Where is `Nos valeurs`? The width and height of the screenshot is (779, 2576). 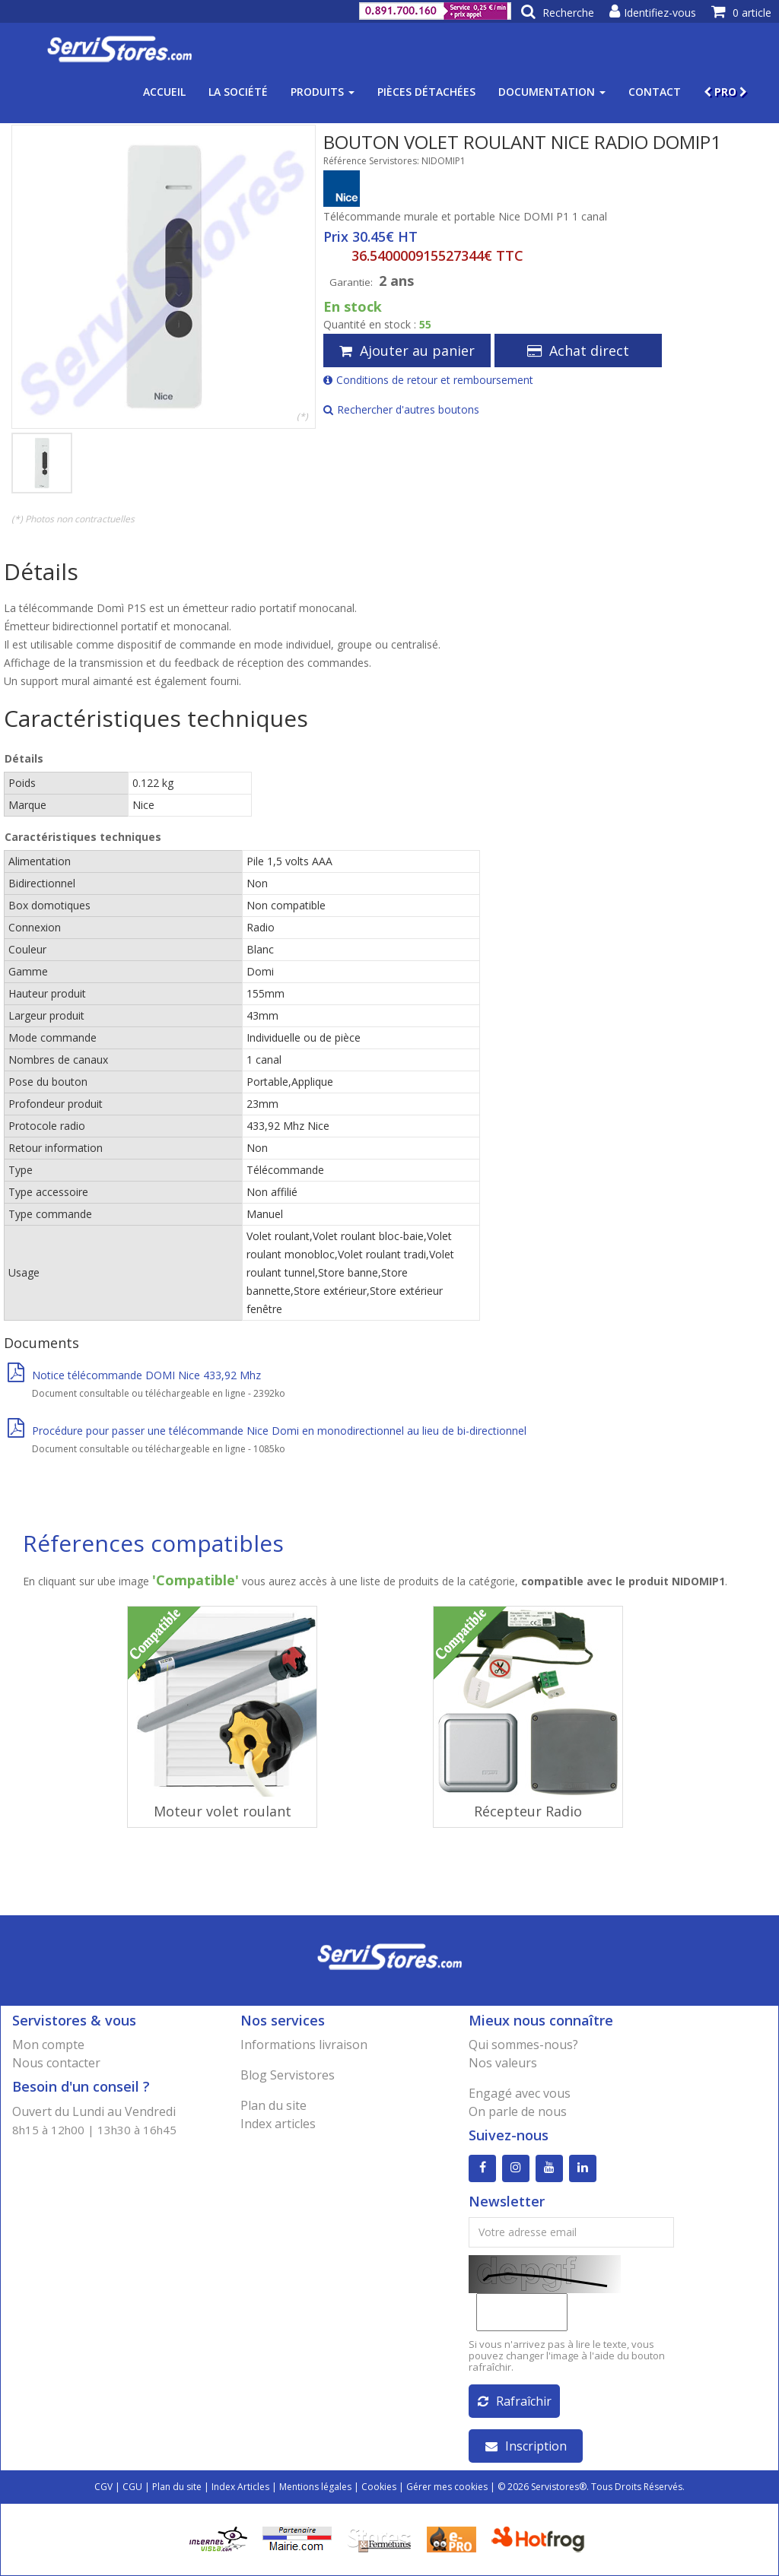
Nos valeurs is located at coordinates (503, 2062).